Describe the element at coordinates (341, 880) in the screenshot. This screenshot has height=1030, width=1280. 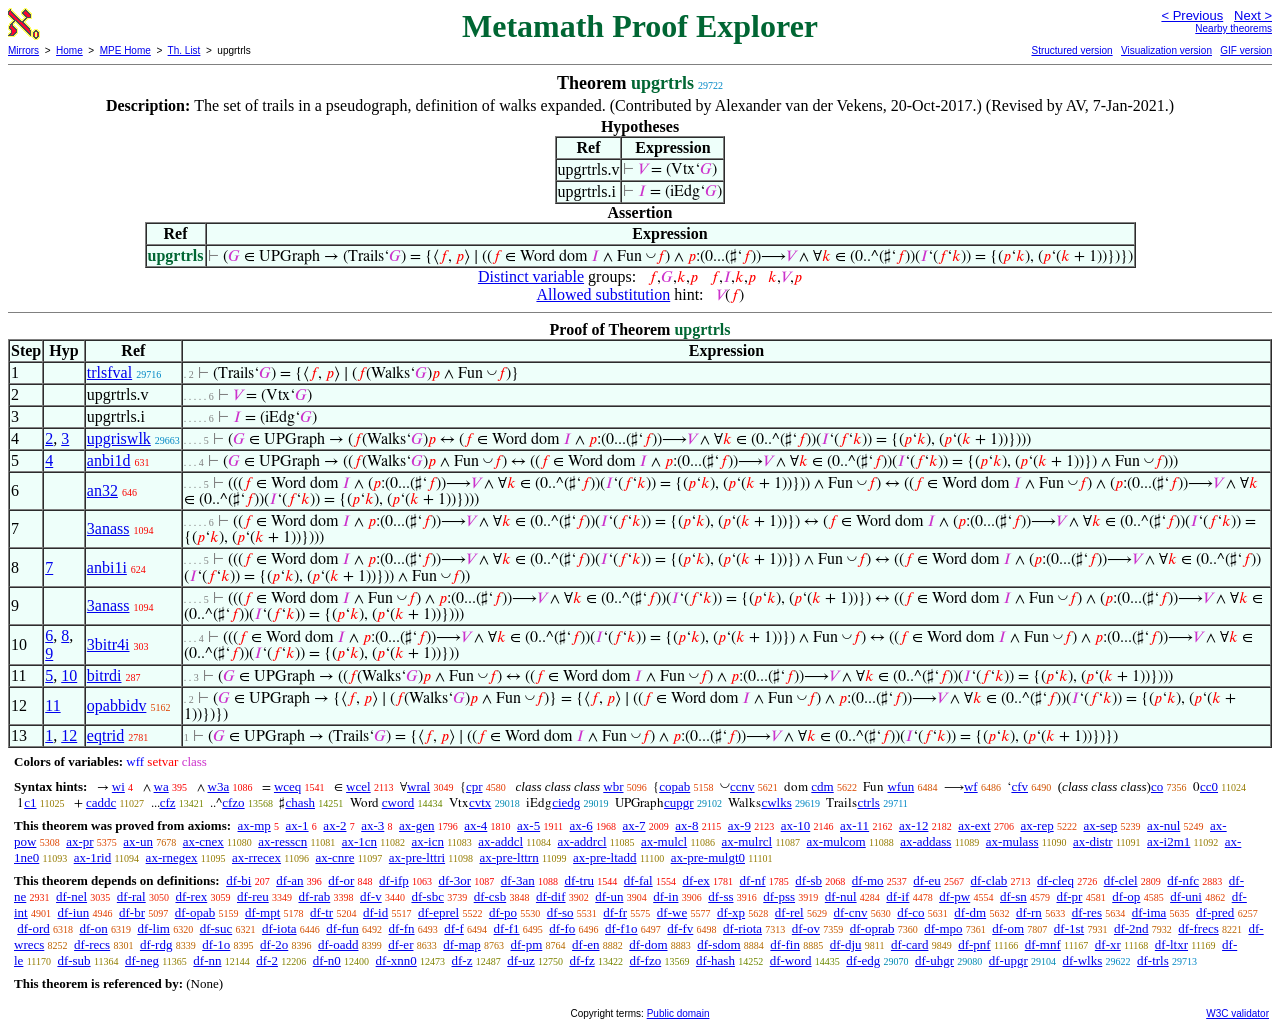
I see `df-or` at that location.